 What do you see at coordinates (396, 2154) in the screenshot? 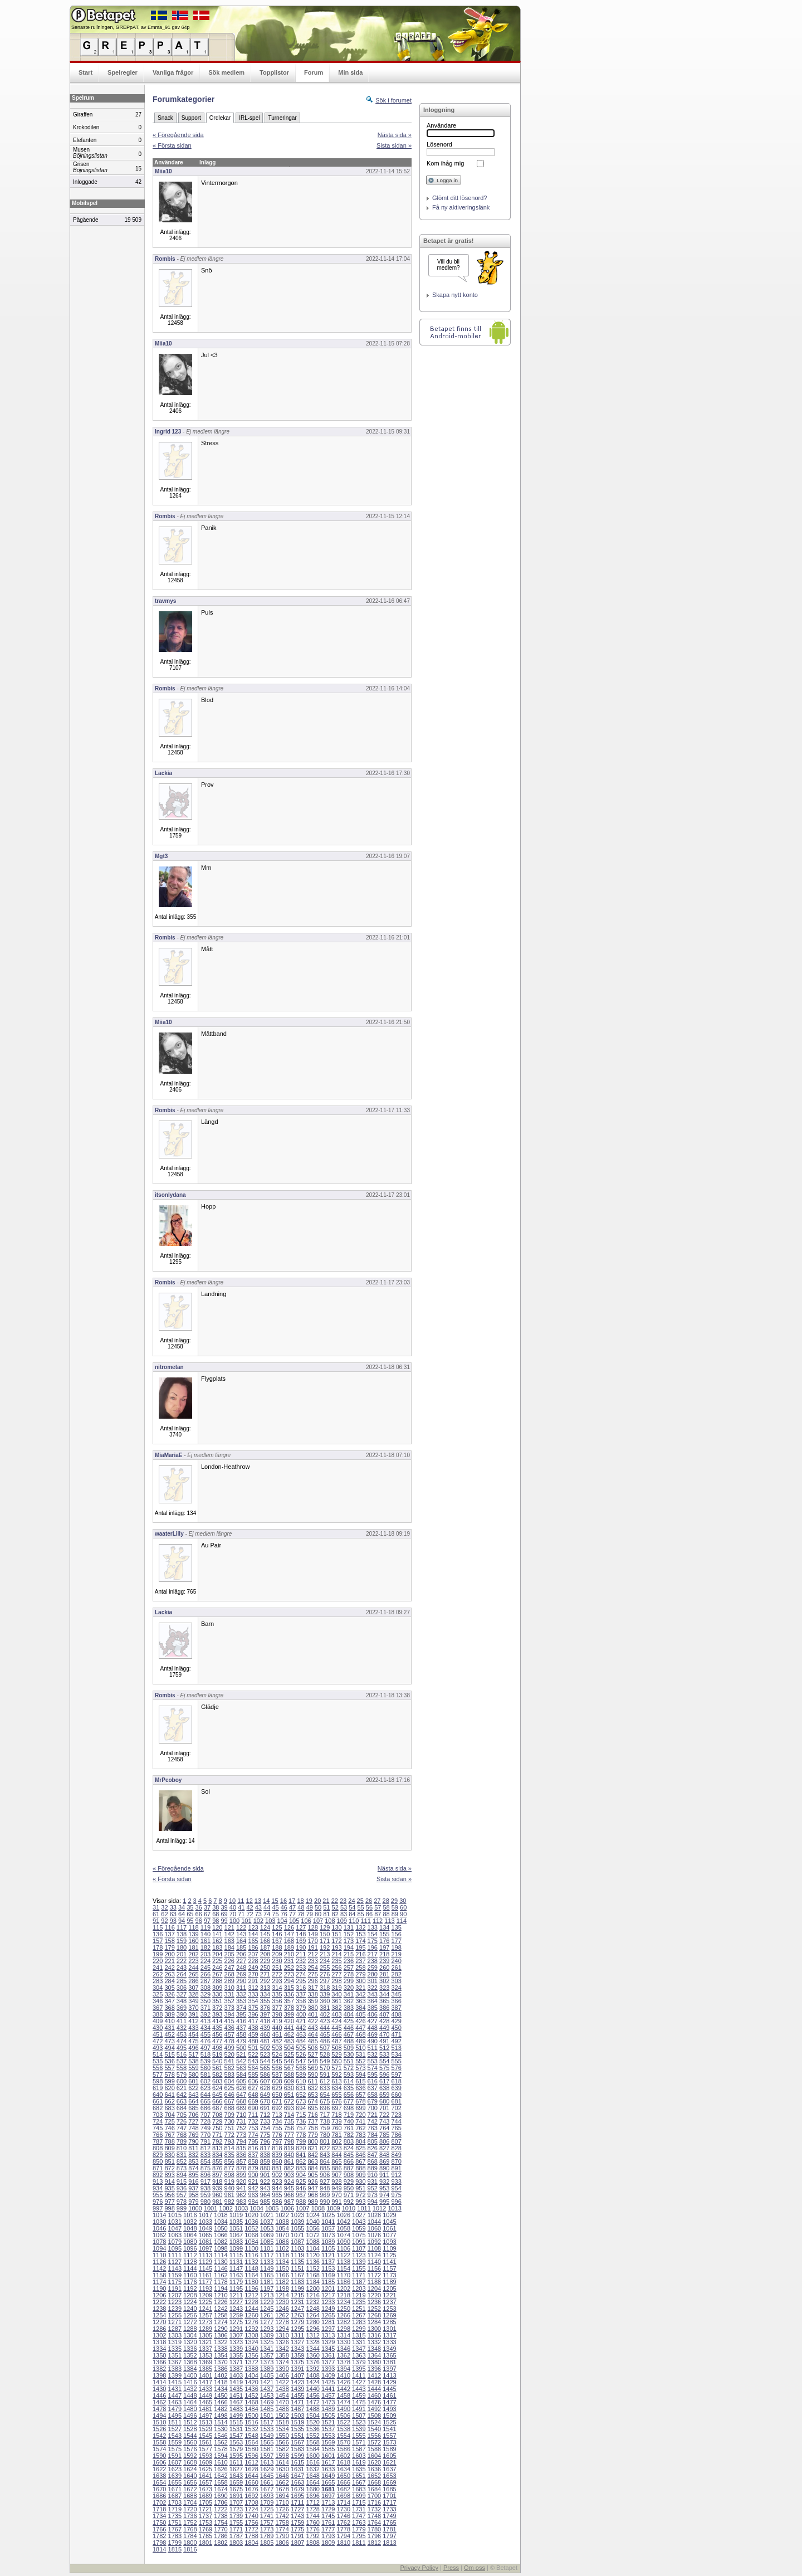
I see `849` at bounding box center [396, 2154].